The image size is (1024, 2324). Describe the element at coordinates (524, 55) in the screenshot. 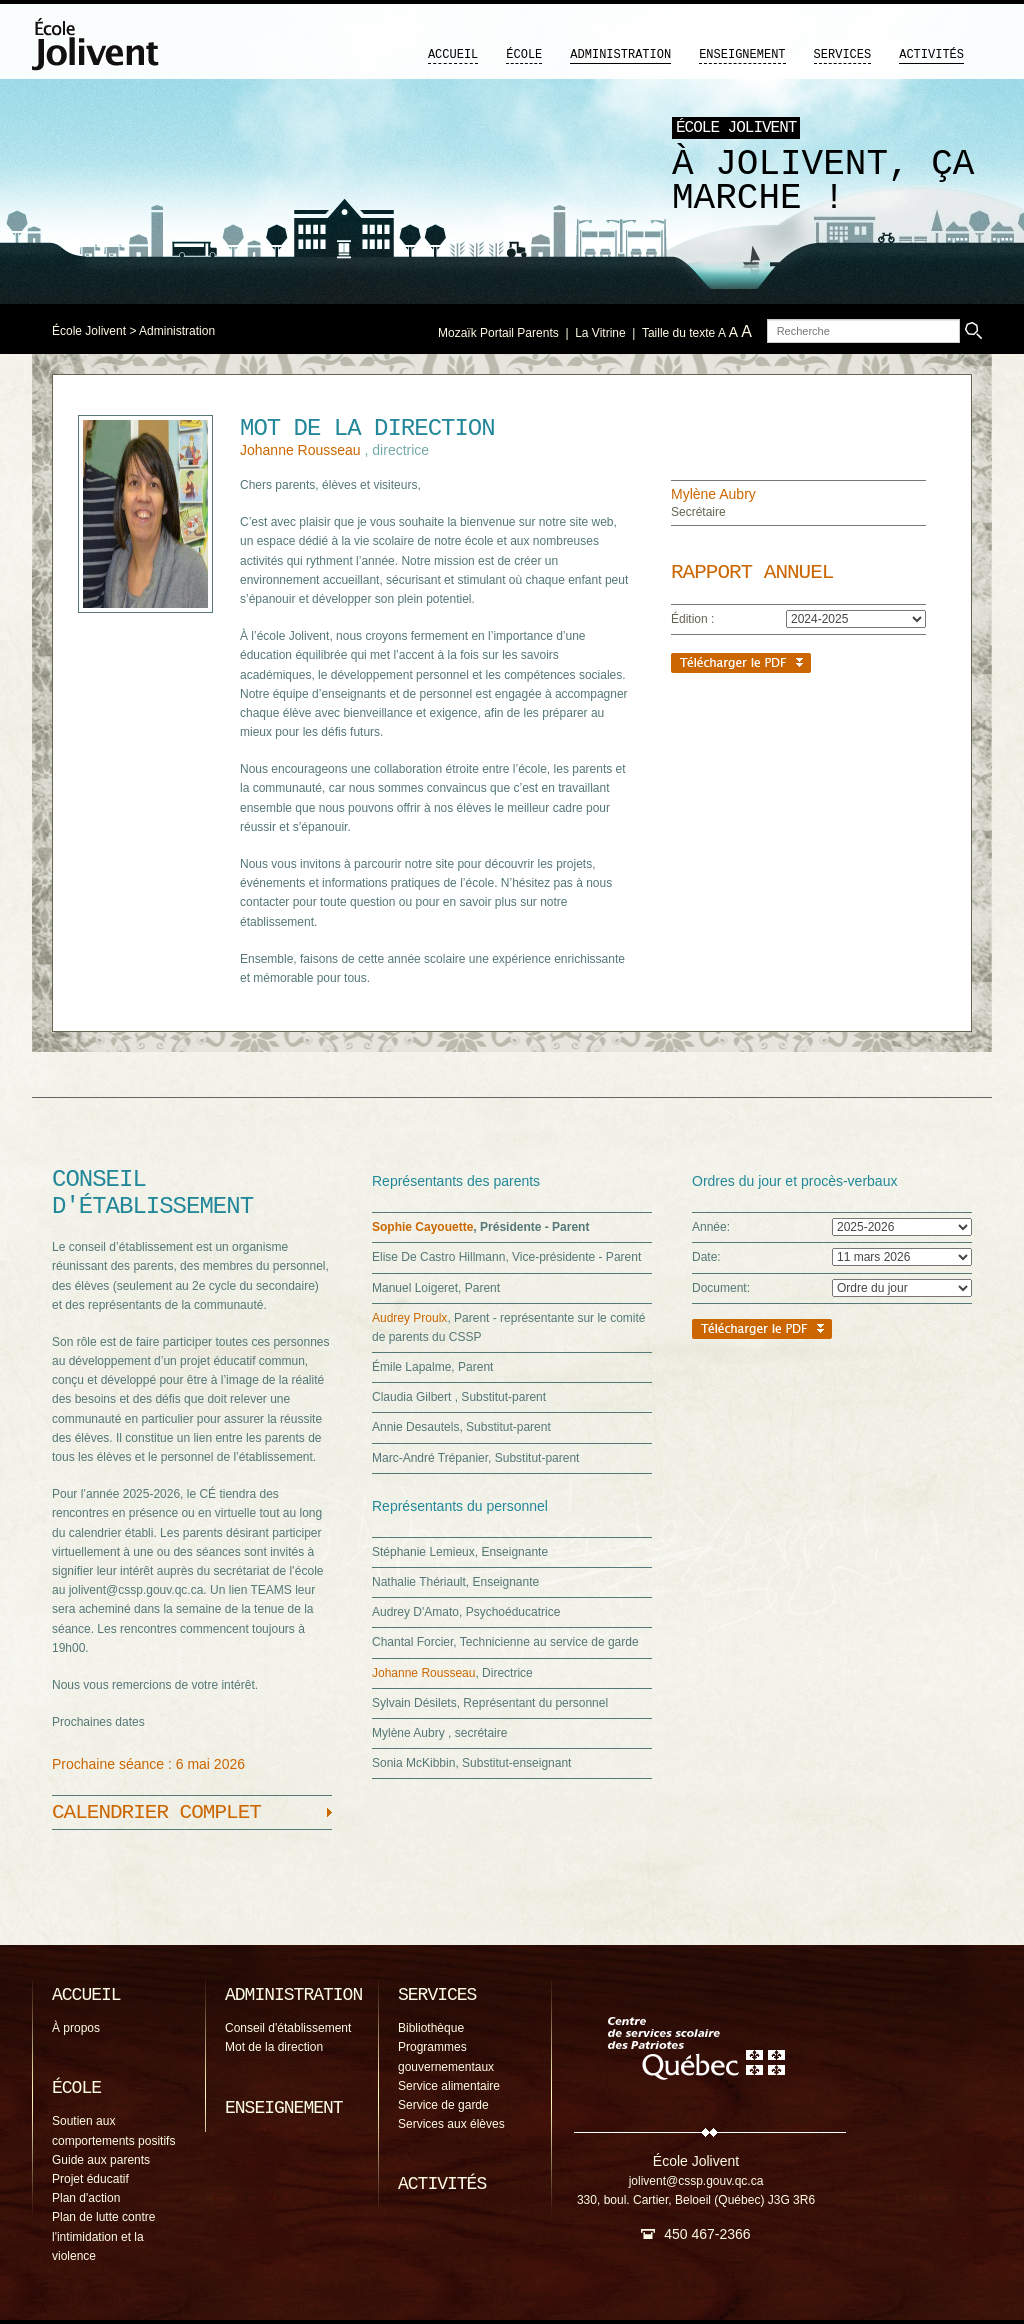

I see `École` at that location.